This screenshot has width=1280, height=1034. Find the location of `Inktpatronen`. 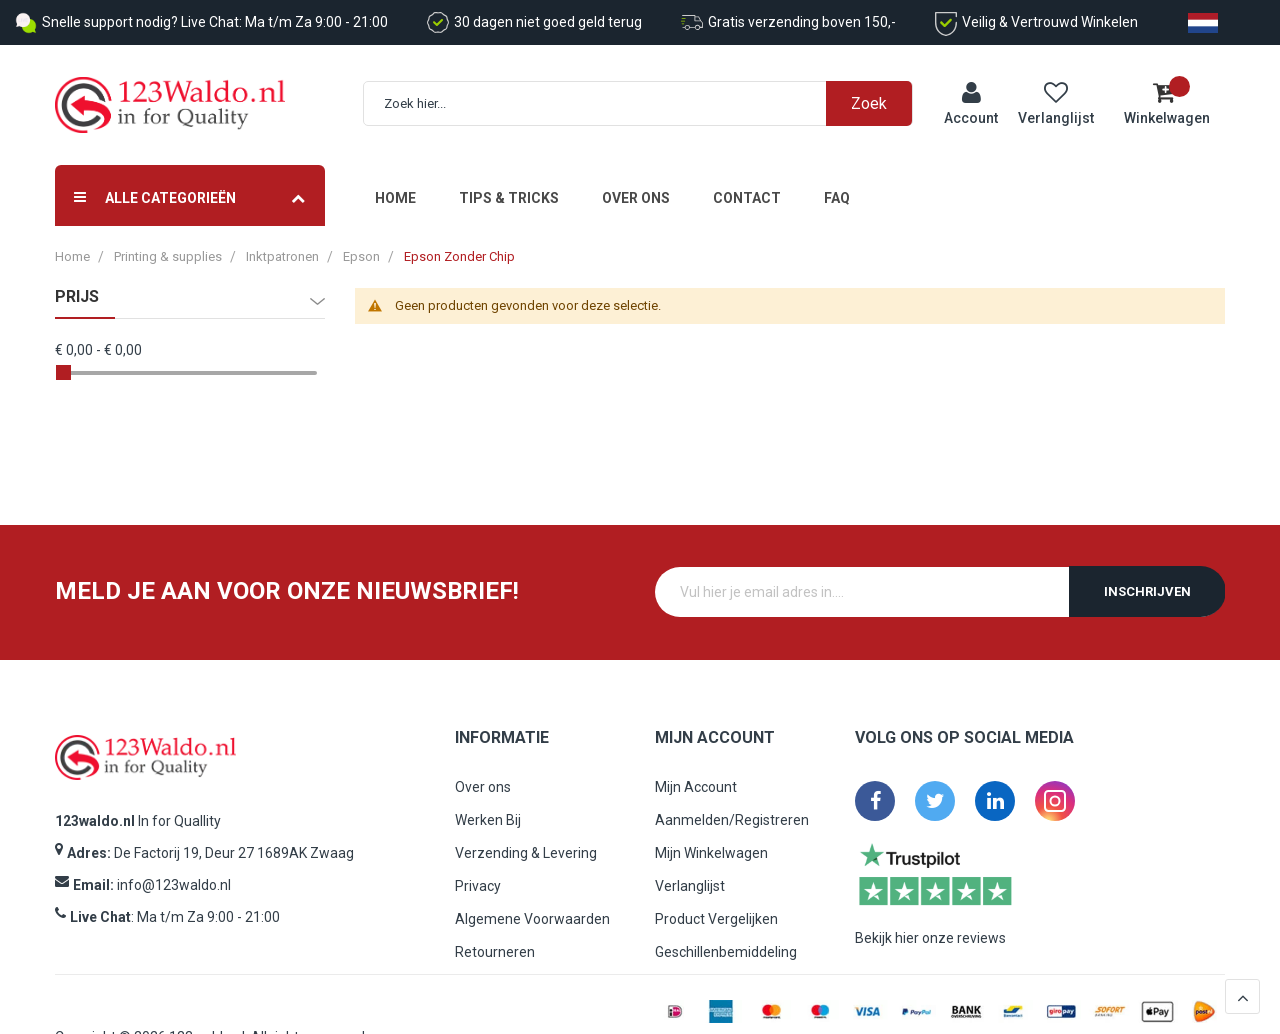

Inktpatronen is located at coordinates (282, 256).